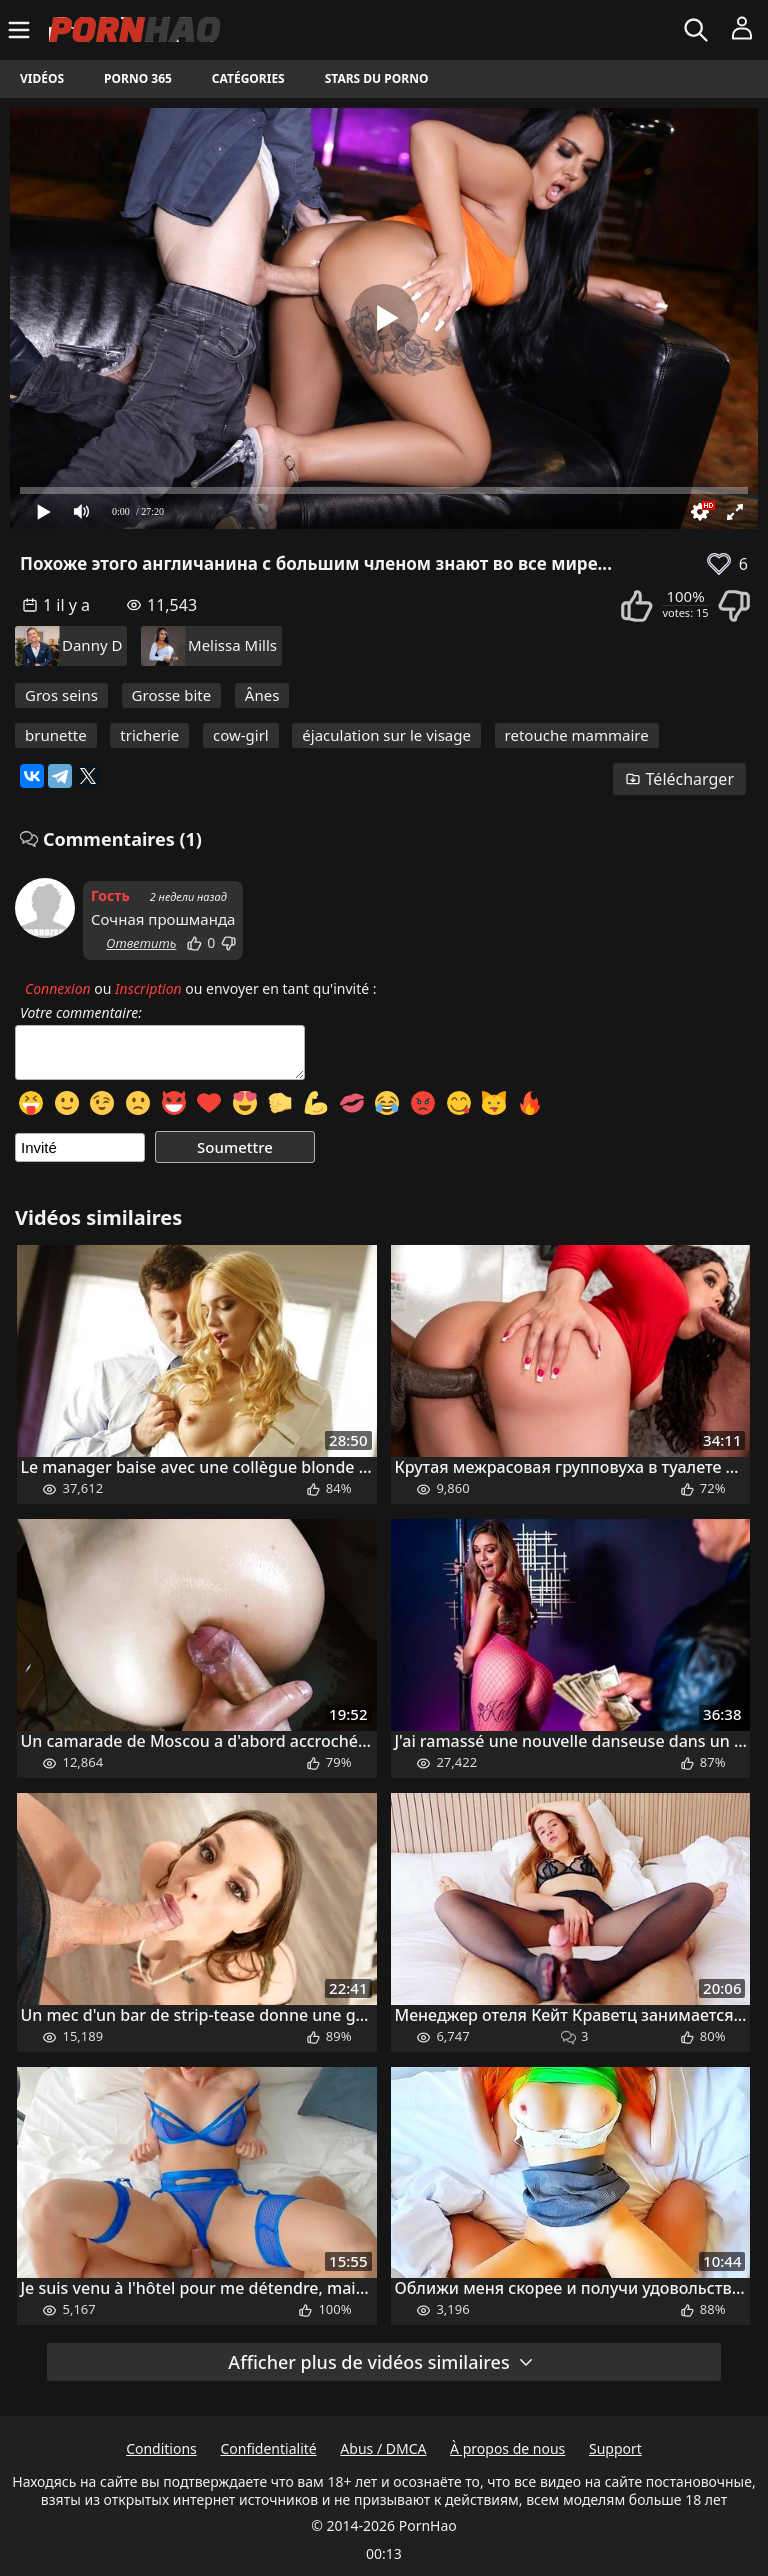  Describe the element at coordinates (110, 895) in the screenshot. I see `Гость` at that location.